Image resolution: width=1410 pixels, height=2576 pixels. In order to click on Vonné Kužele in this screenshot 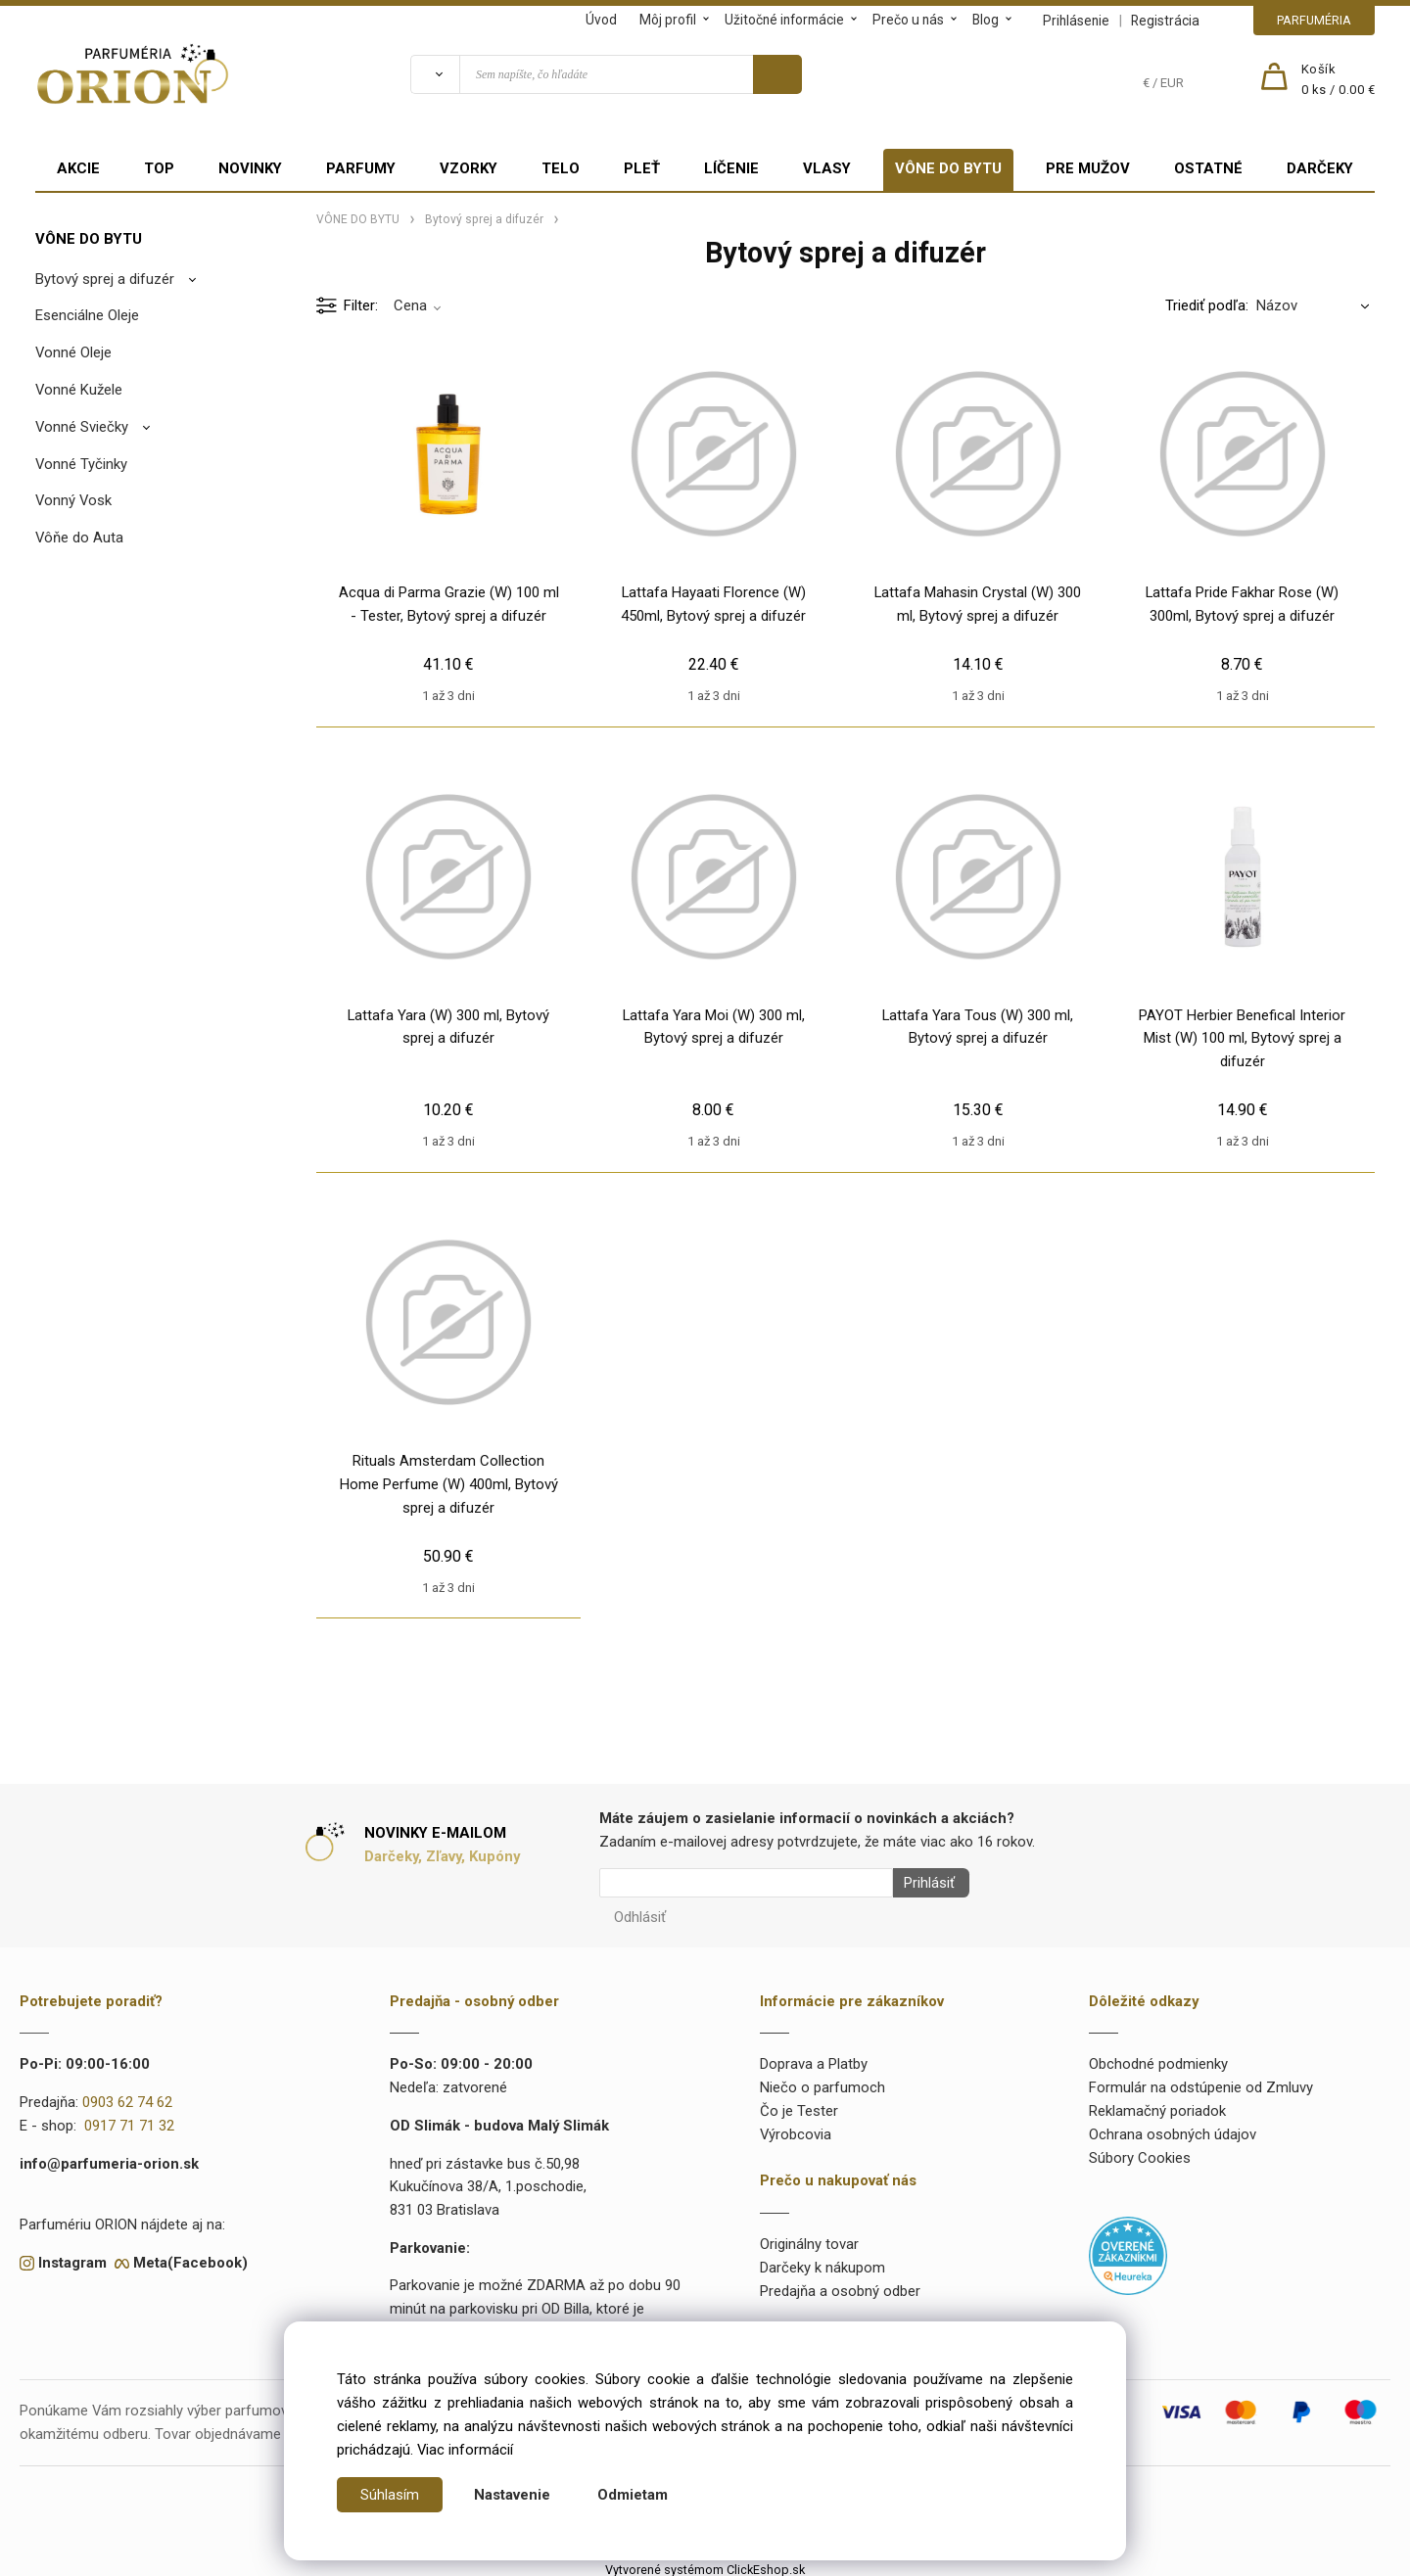, I will do `click(78, 389)`.